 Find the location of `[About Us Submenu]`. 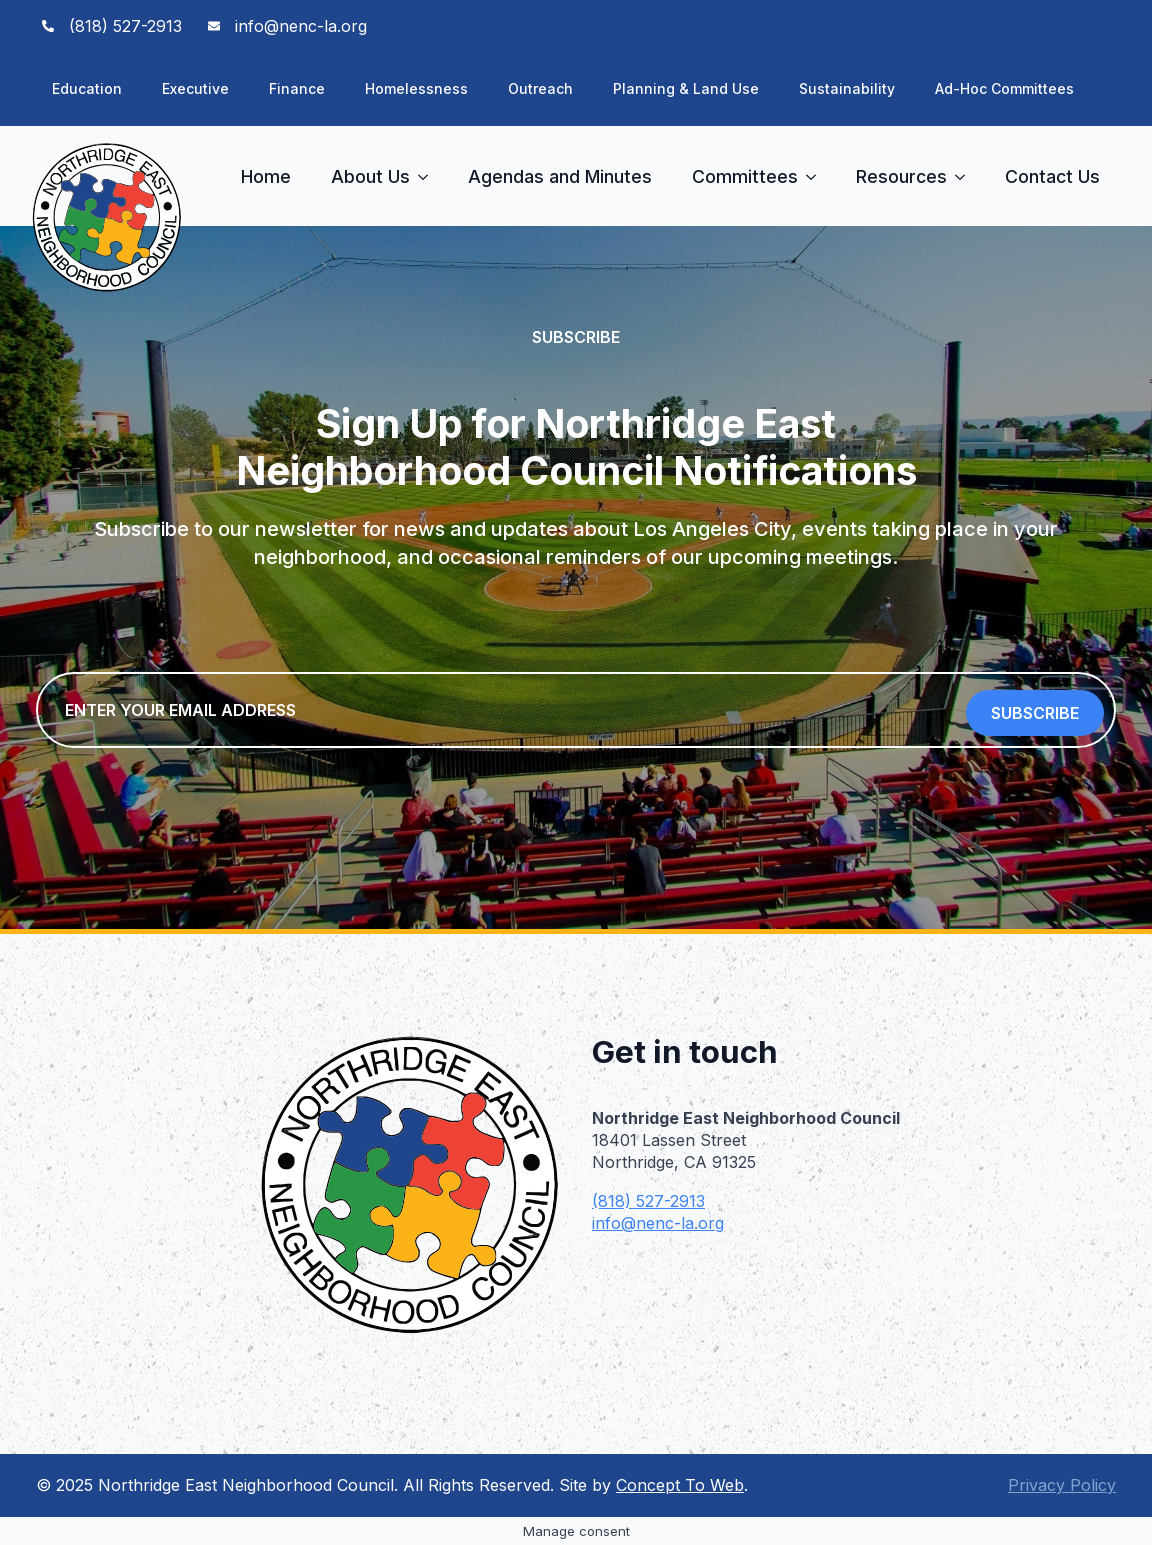

[About Us Submenu] is located at coordinates (429, 177).